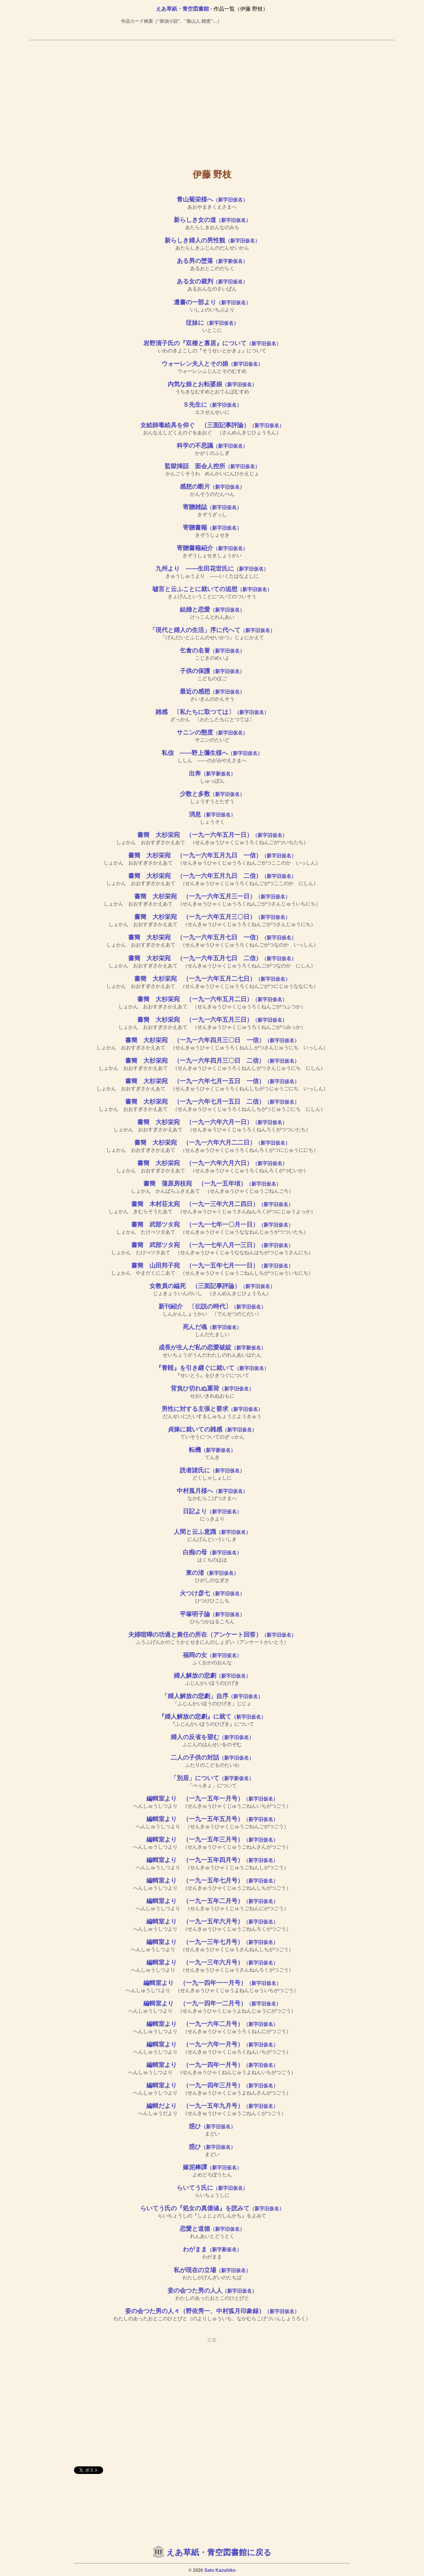  What do you see at coordinates (212, 1921) in the screenshot?
I see `編輯室より （一九一五年六月号）` at bounding box center [212, 1921].